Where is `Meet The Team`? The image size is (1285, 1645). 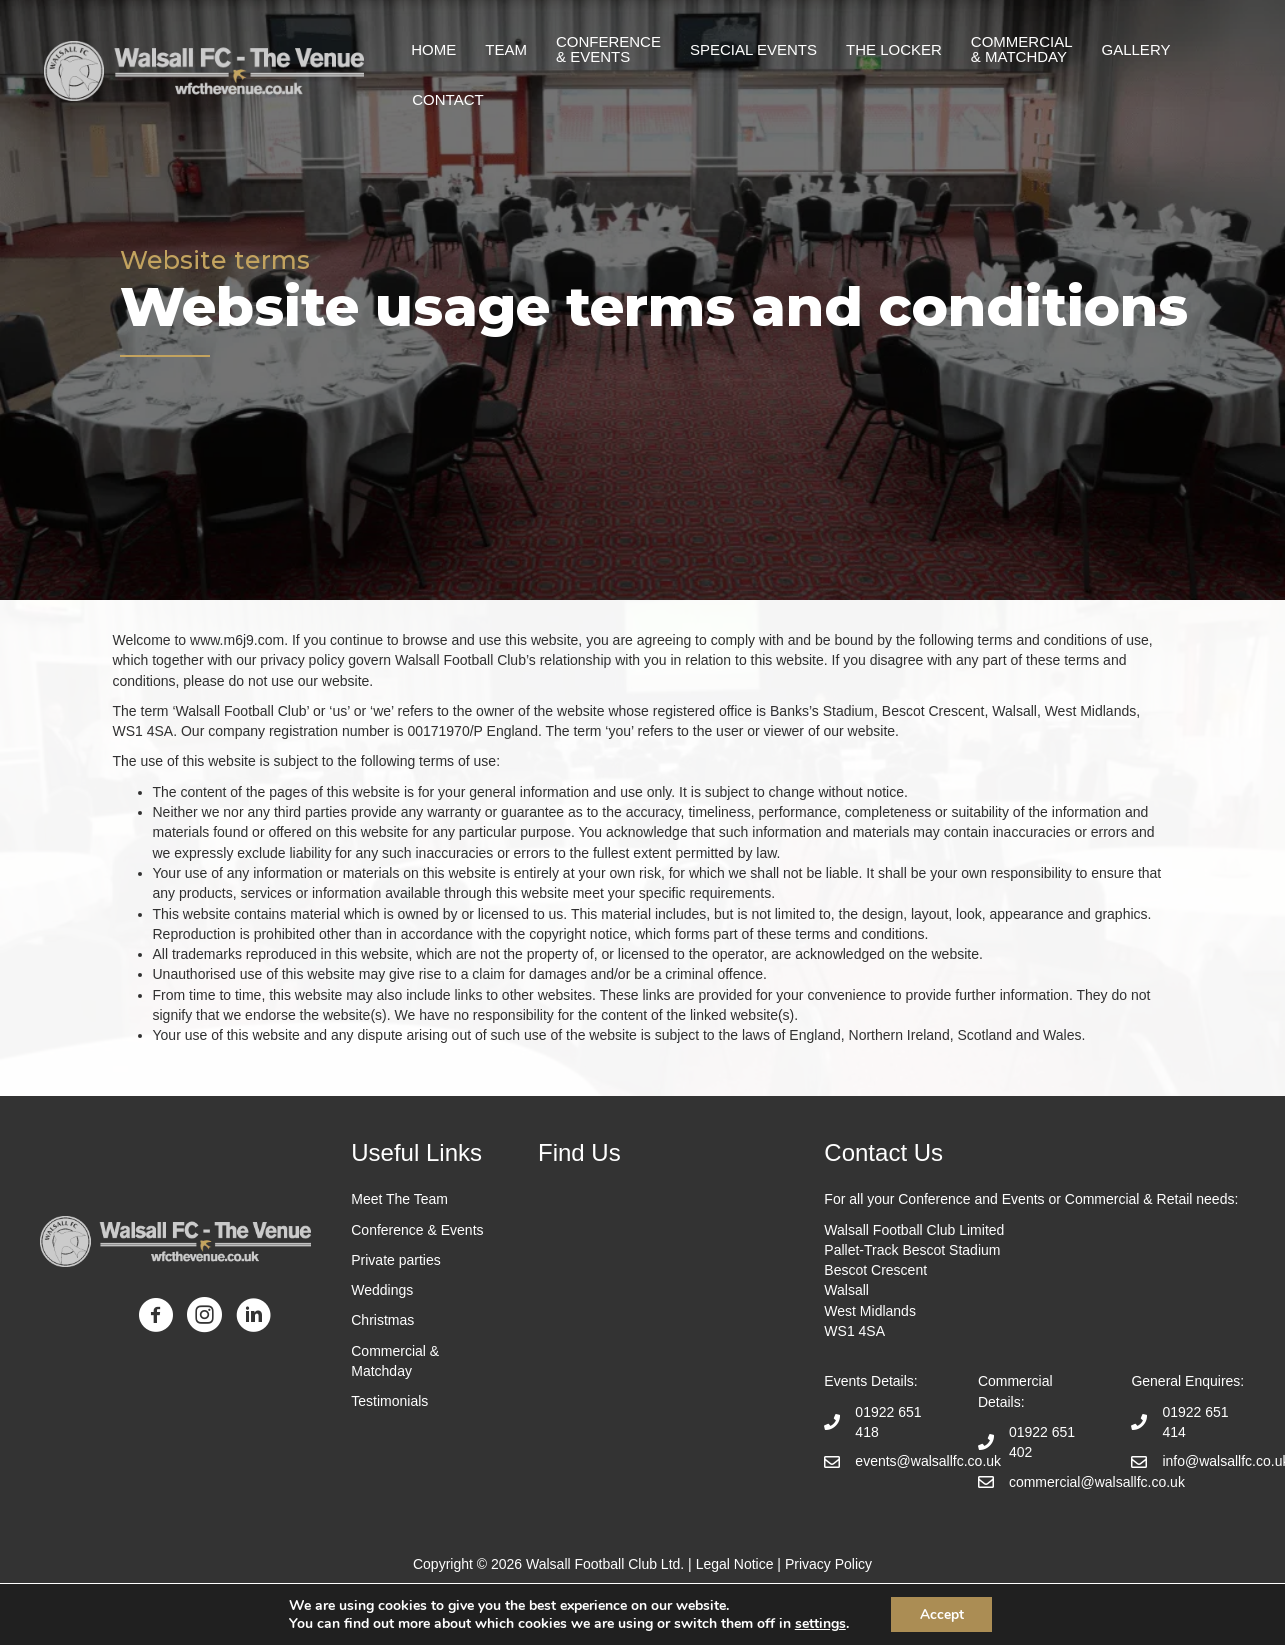
Meet The Team is located at coordinates (399, 1199).